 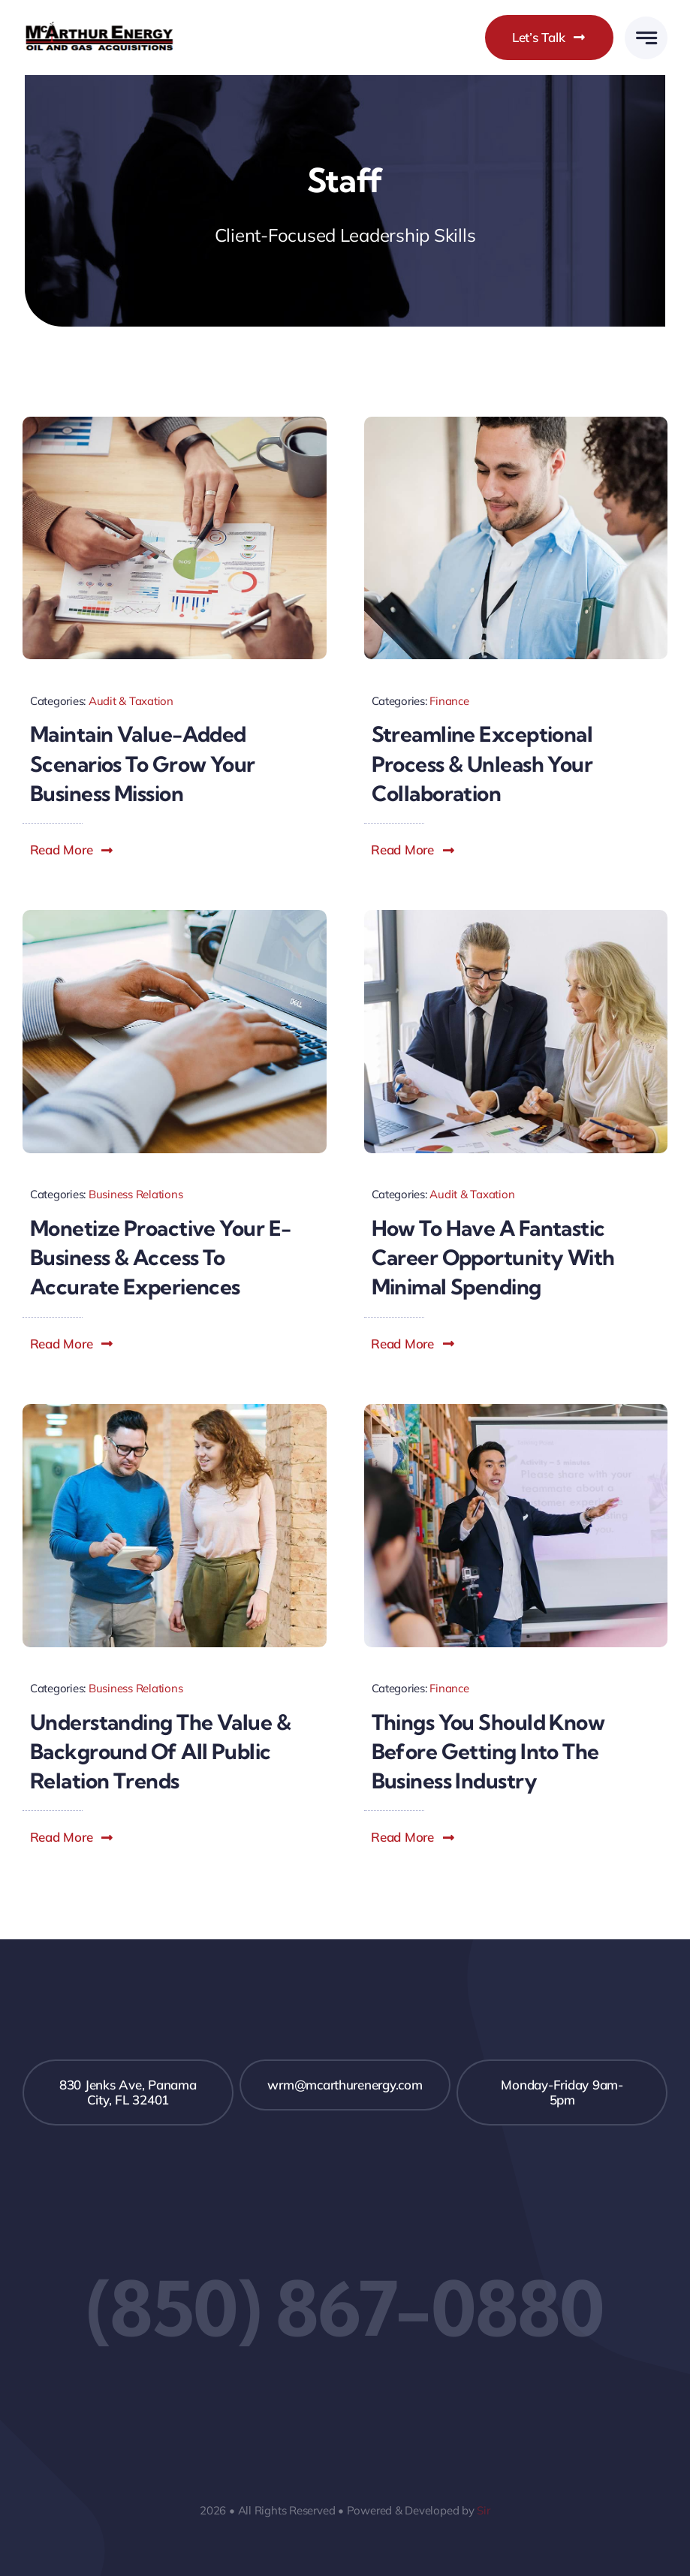 What do you see at coordinates (142, 763) in the screenshot?
I see `Maintain value-added scenarios to grow your business mission` at bounding box center [142, 763].